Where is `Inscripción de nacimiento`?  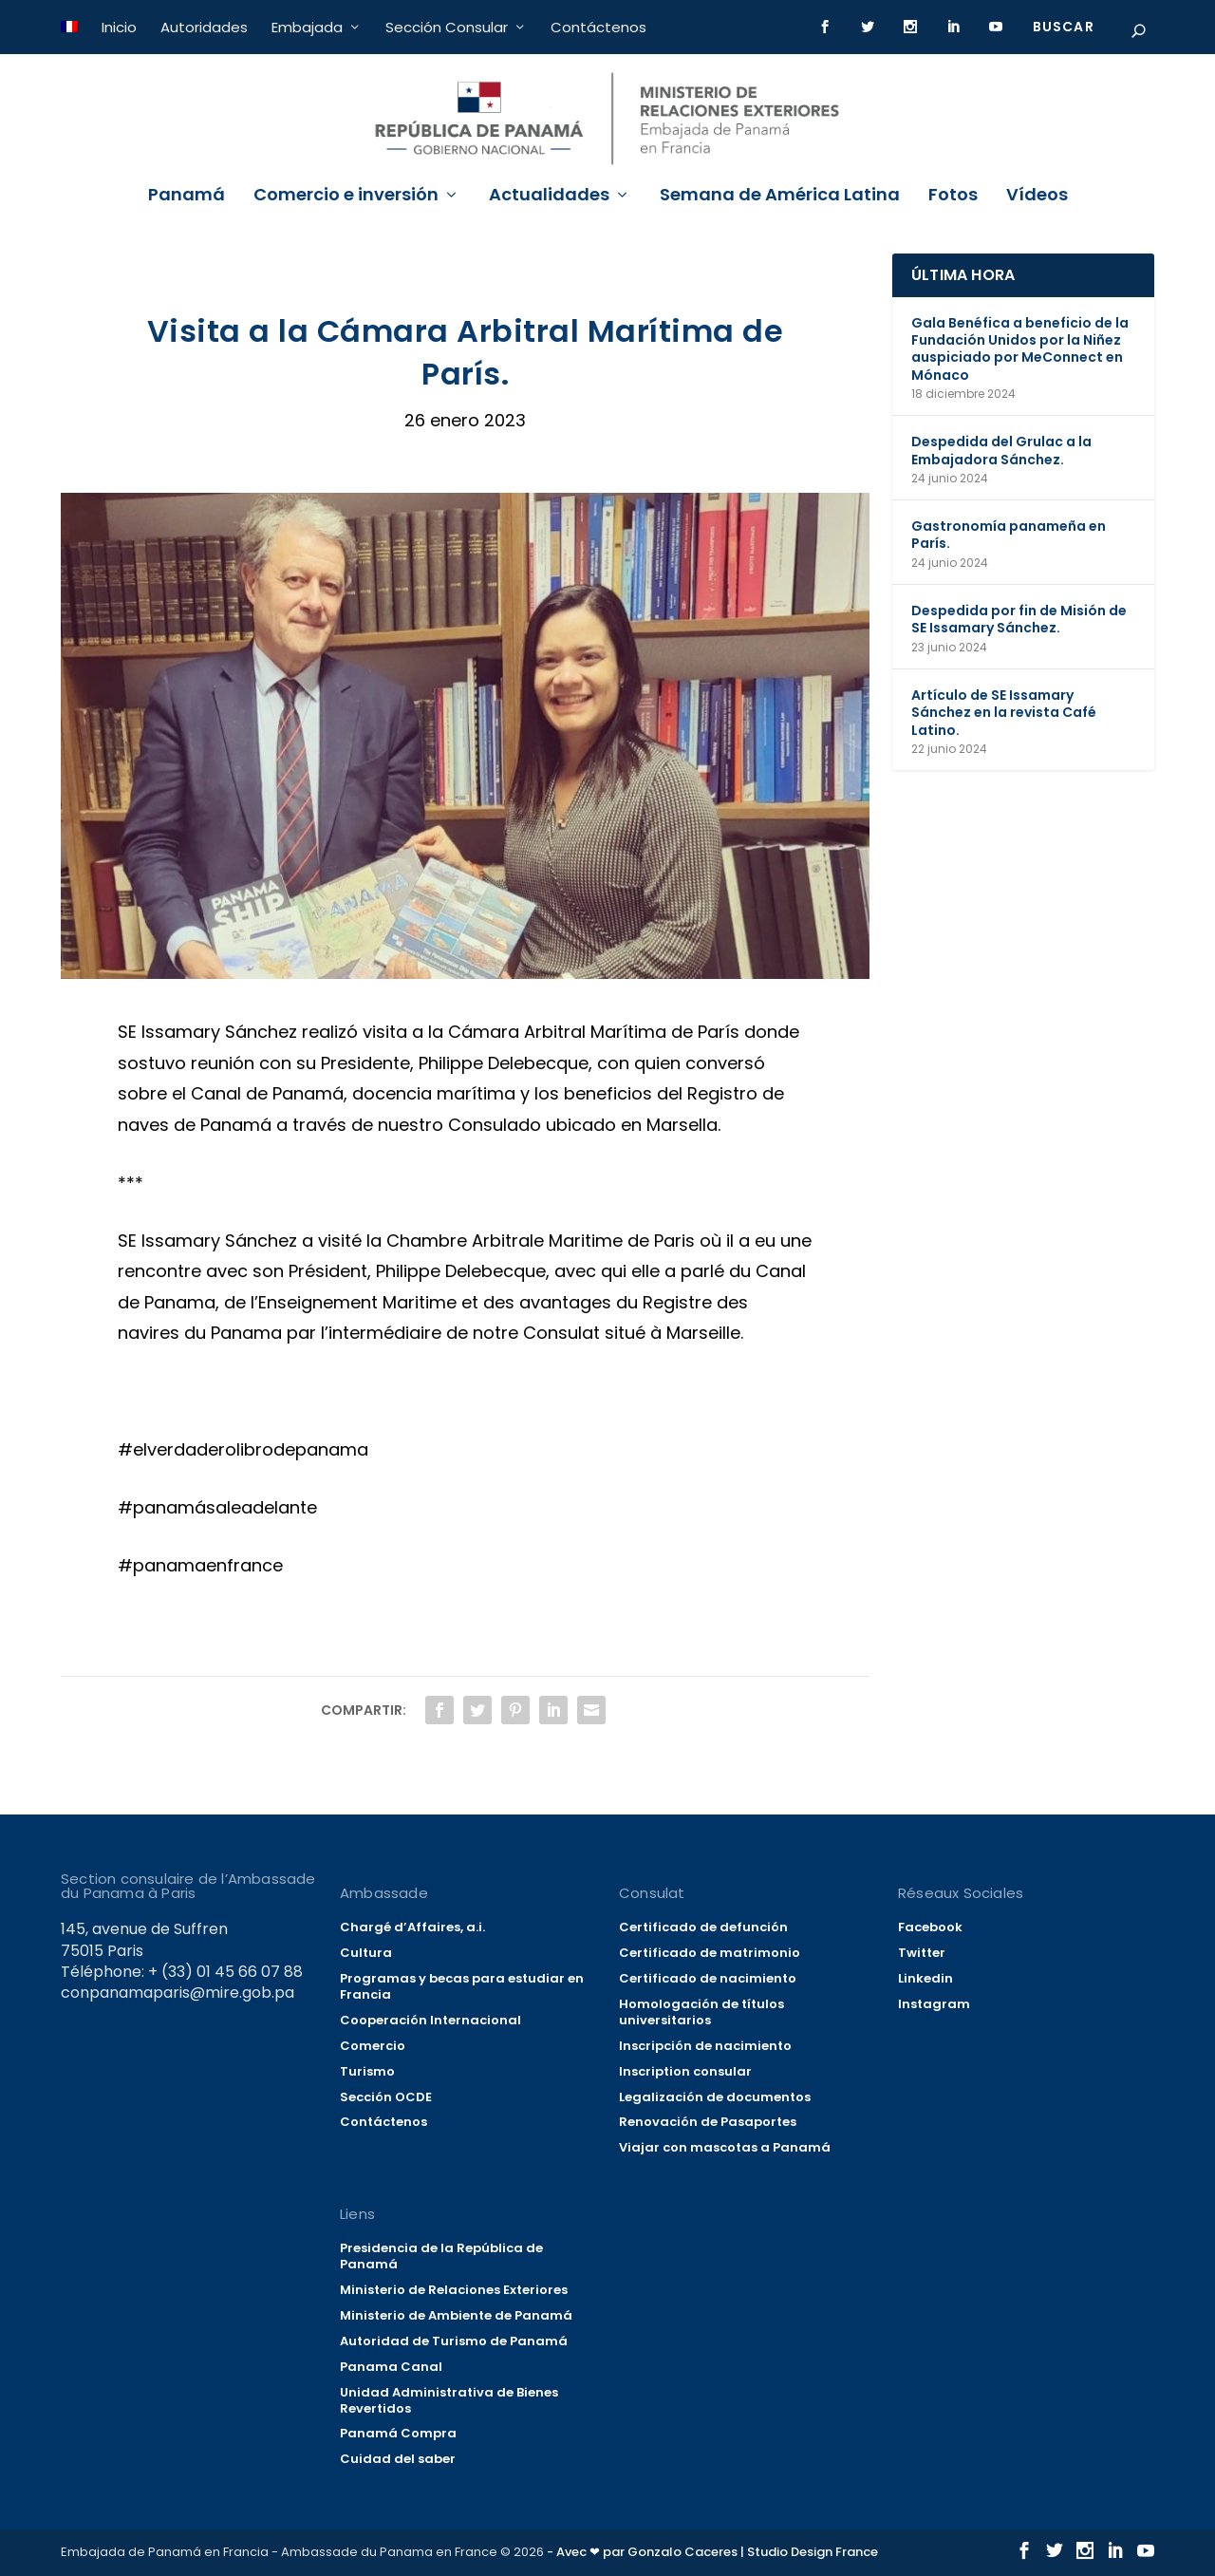 Inscripción de nacimiento is located at coordinates (705, 2046).